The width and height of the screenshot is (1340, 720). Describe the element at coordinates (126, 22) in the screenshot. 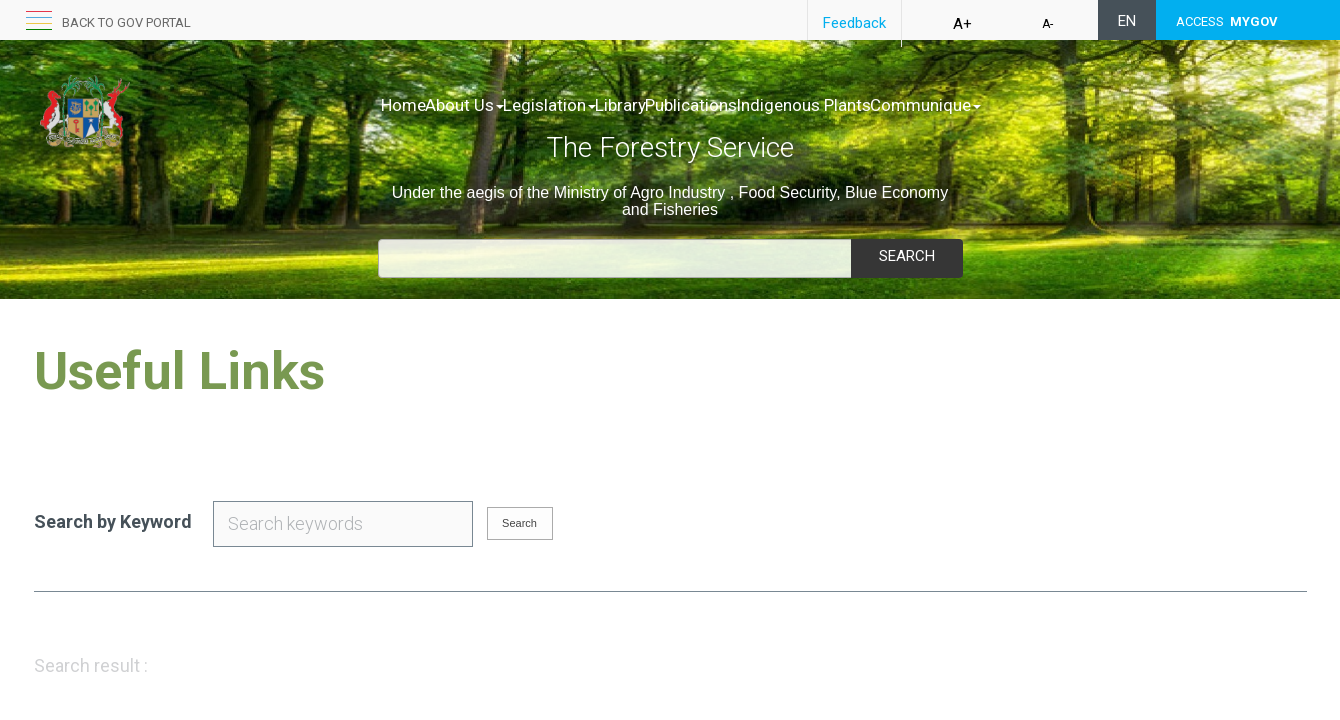

I see `Back to GOV portal` at that location.